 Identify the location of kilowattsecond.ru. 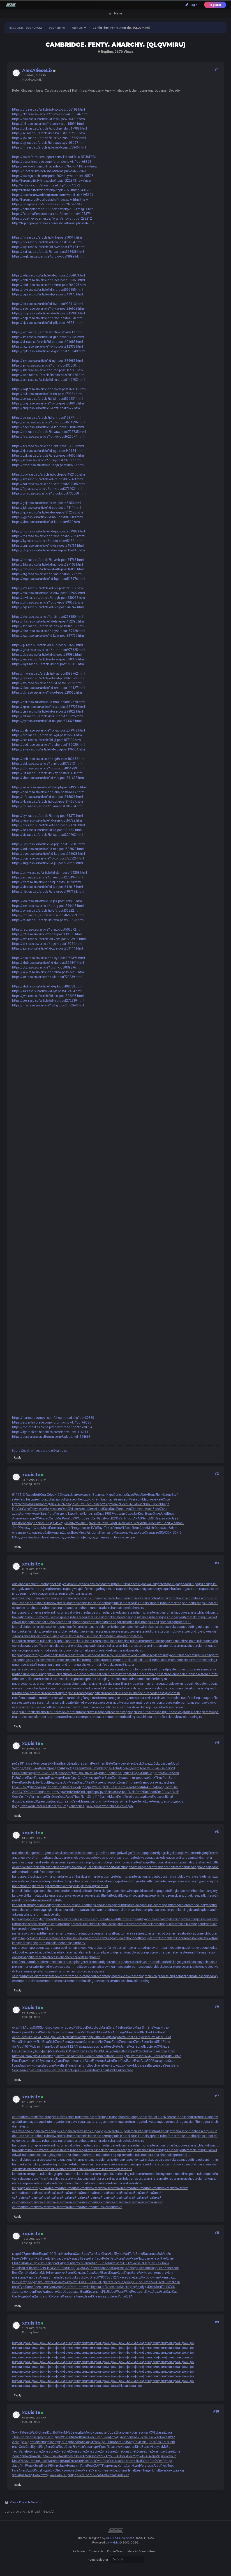
(187, 1631).